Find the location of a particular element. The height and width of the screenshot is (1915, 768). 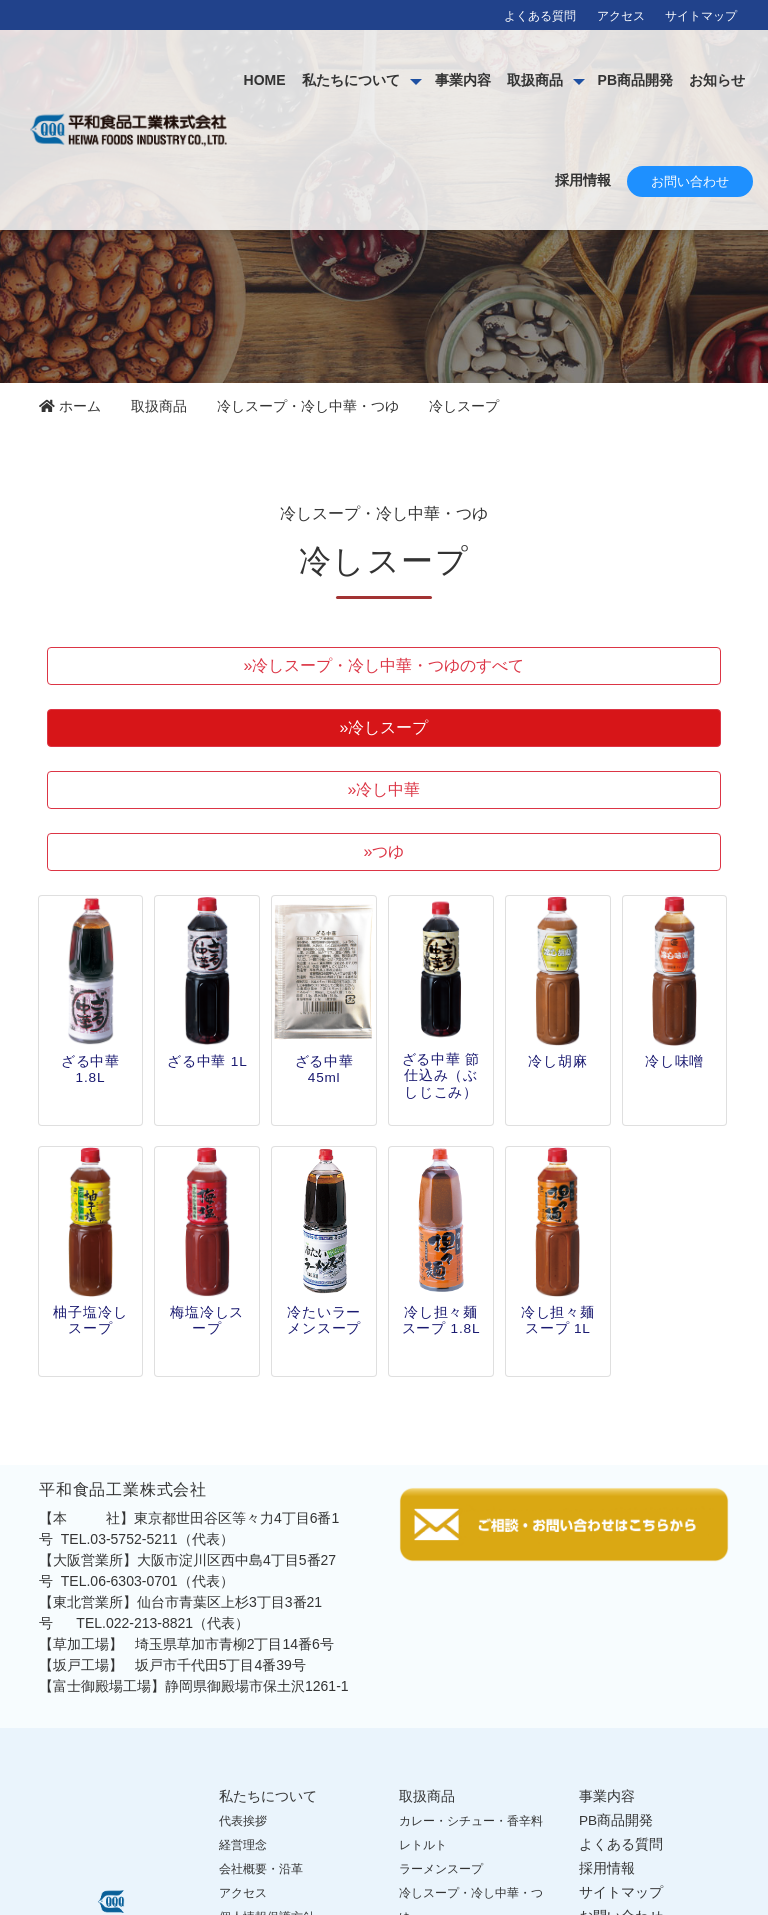

会社概要・沿革 is located at coordinates (261, 1869).